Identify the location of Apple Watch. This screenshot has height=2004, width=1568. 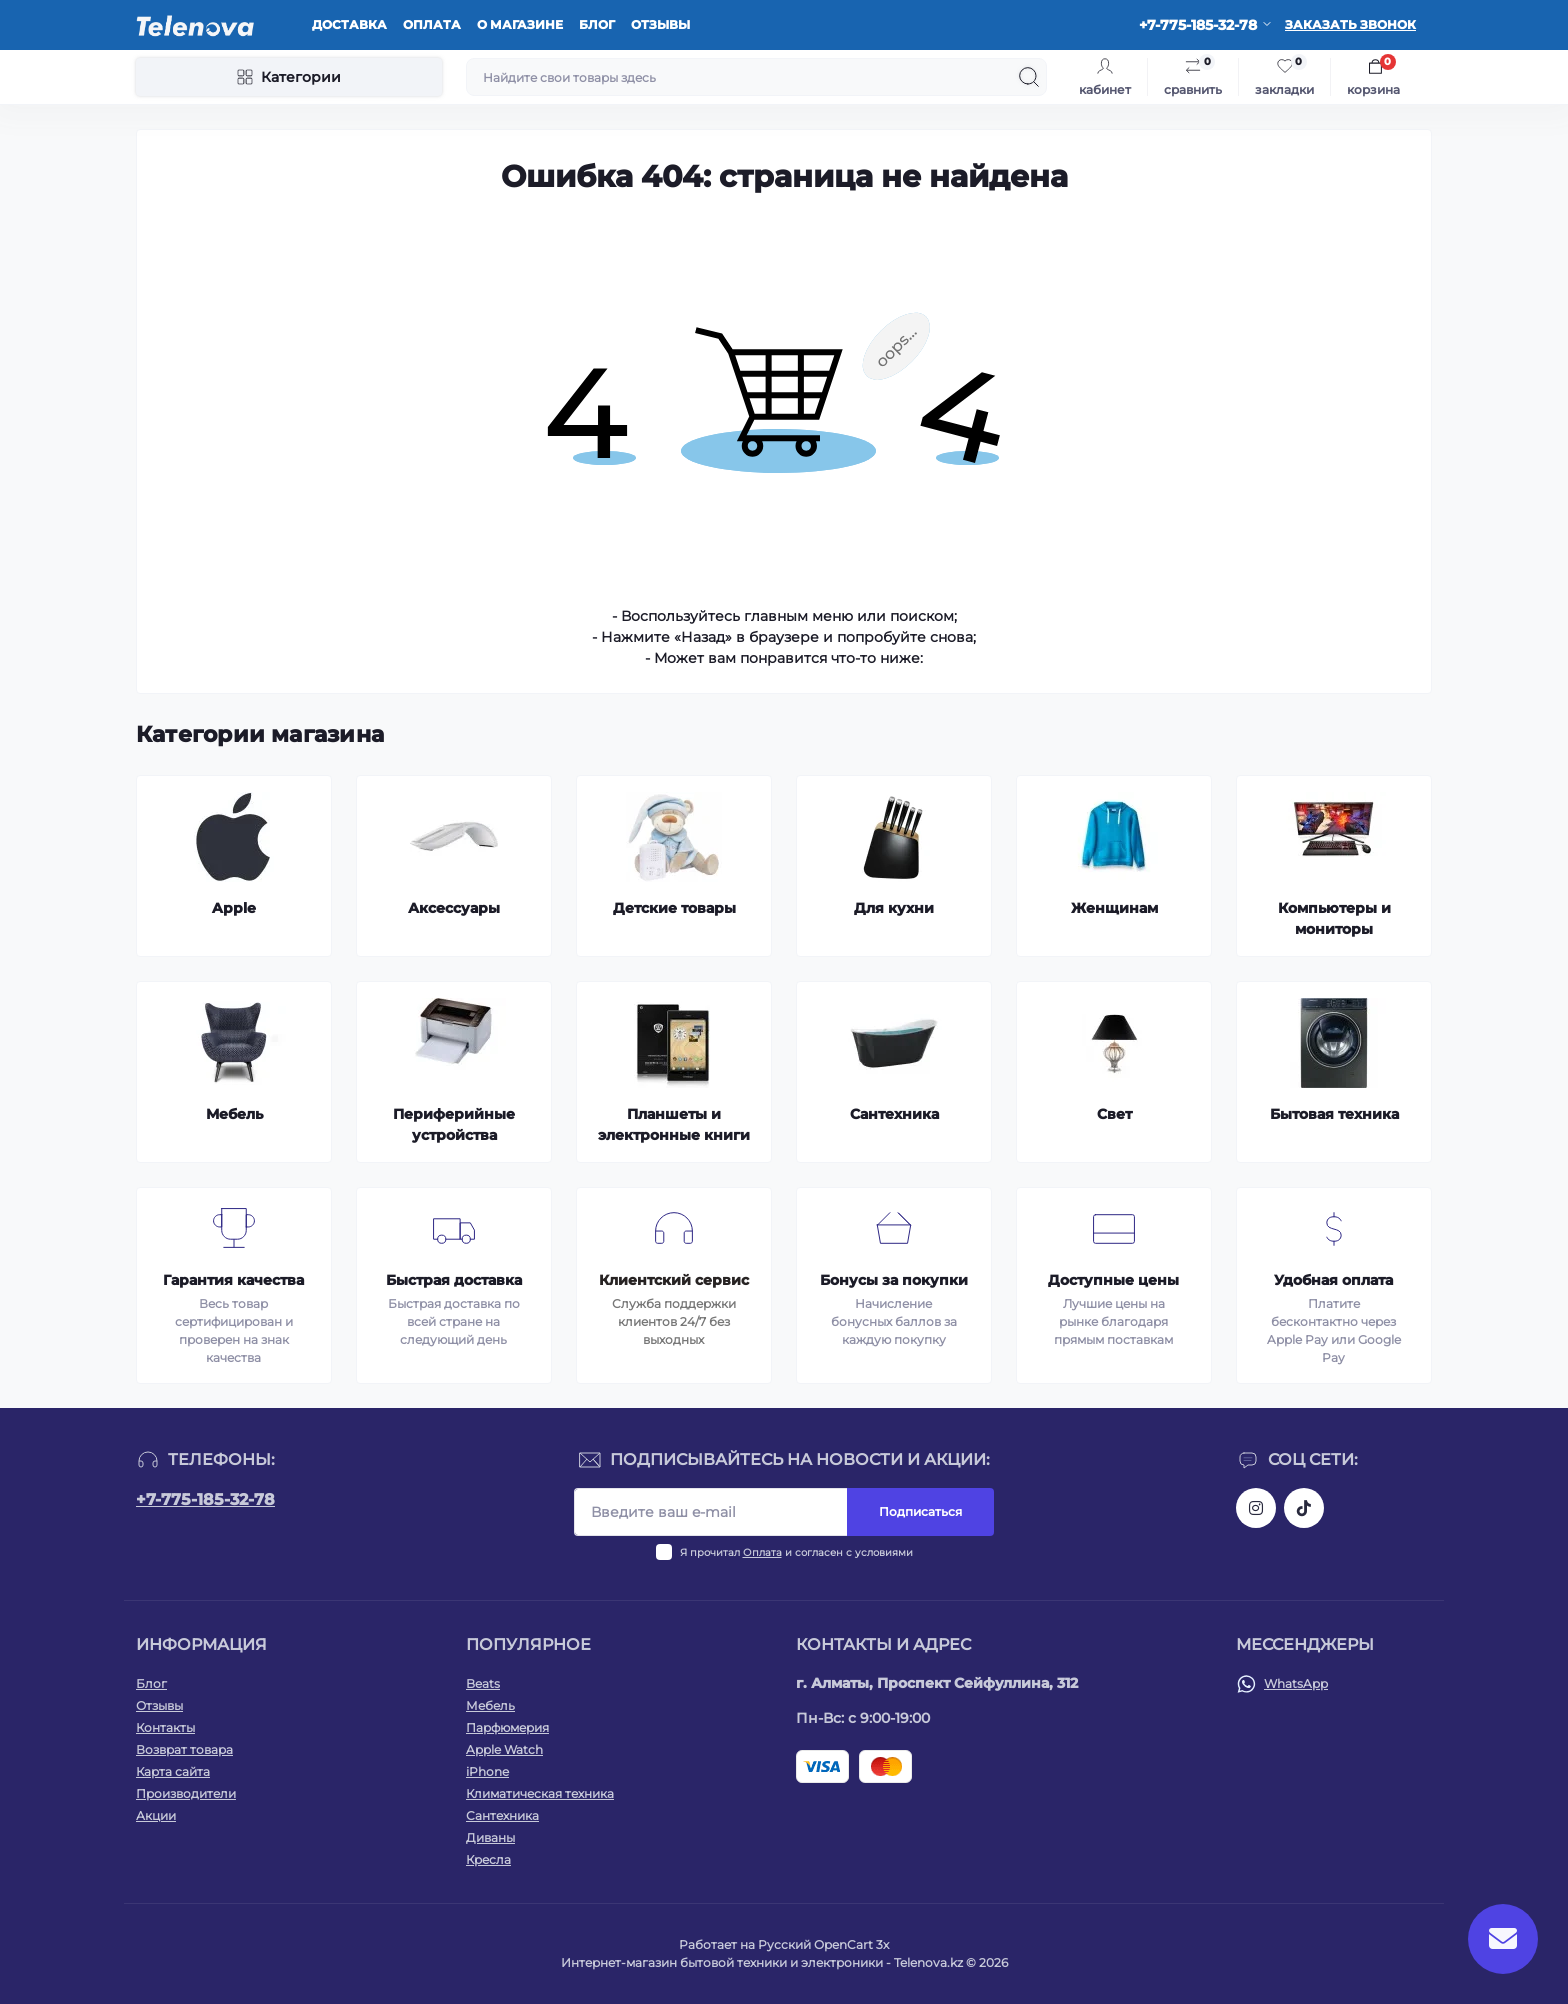
(504, 1749).